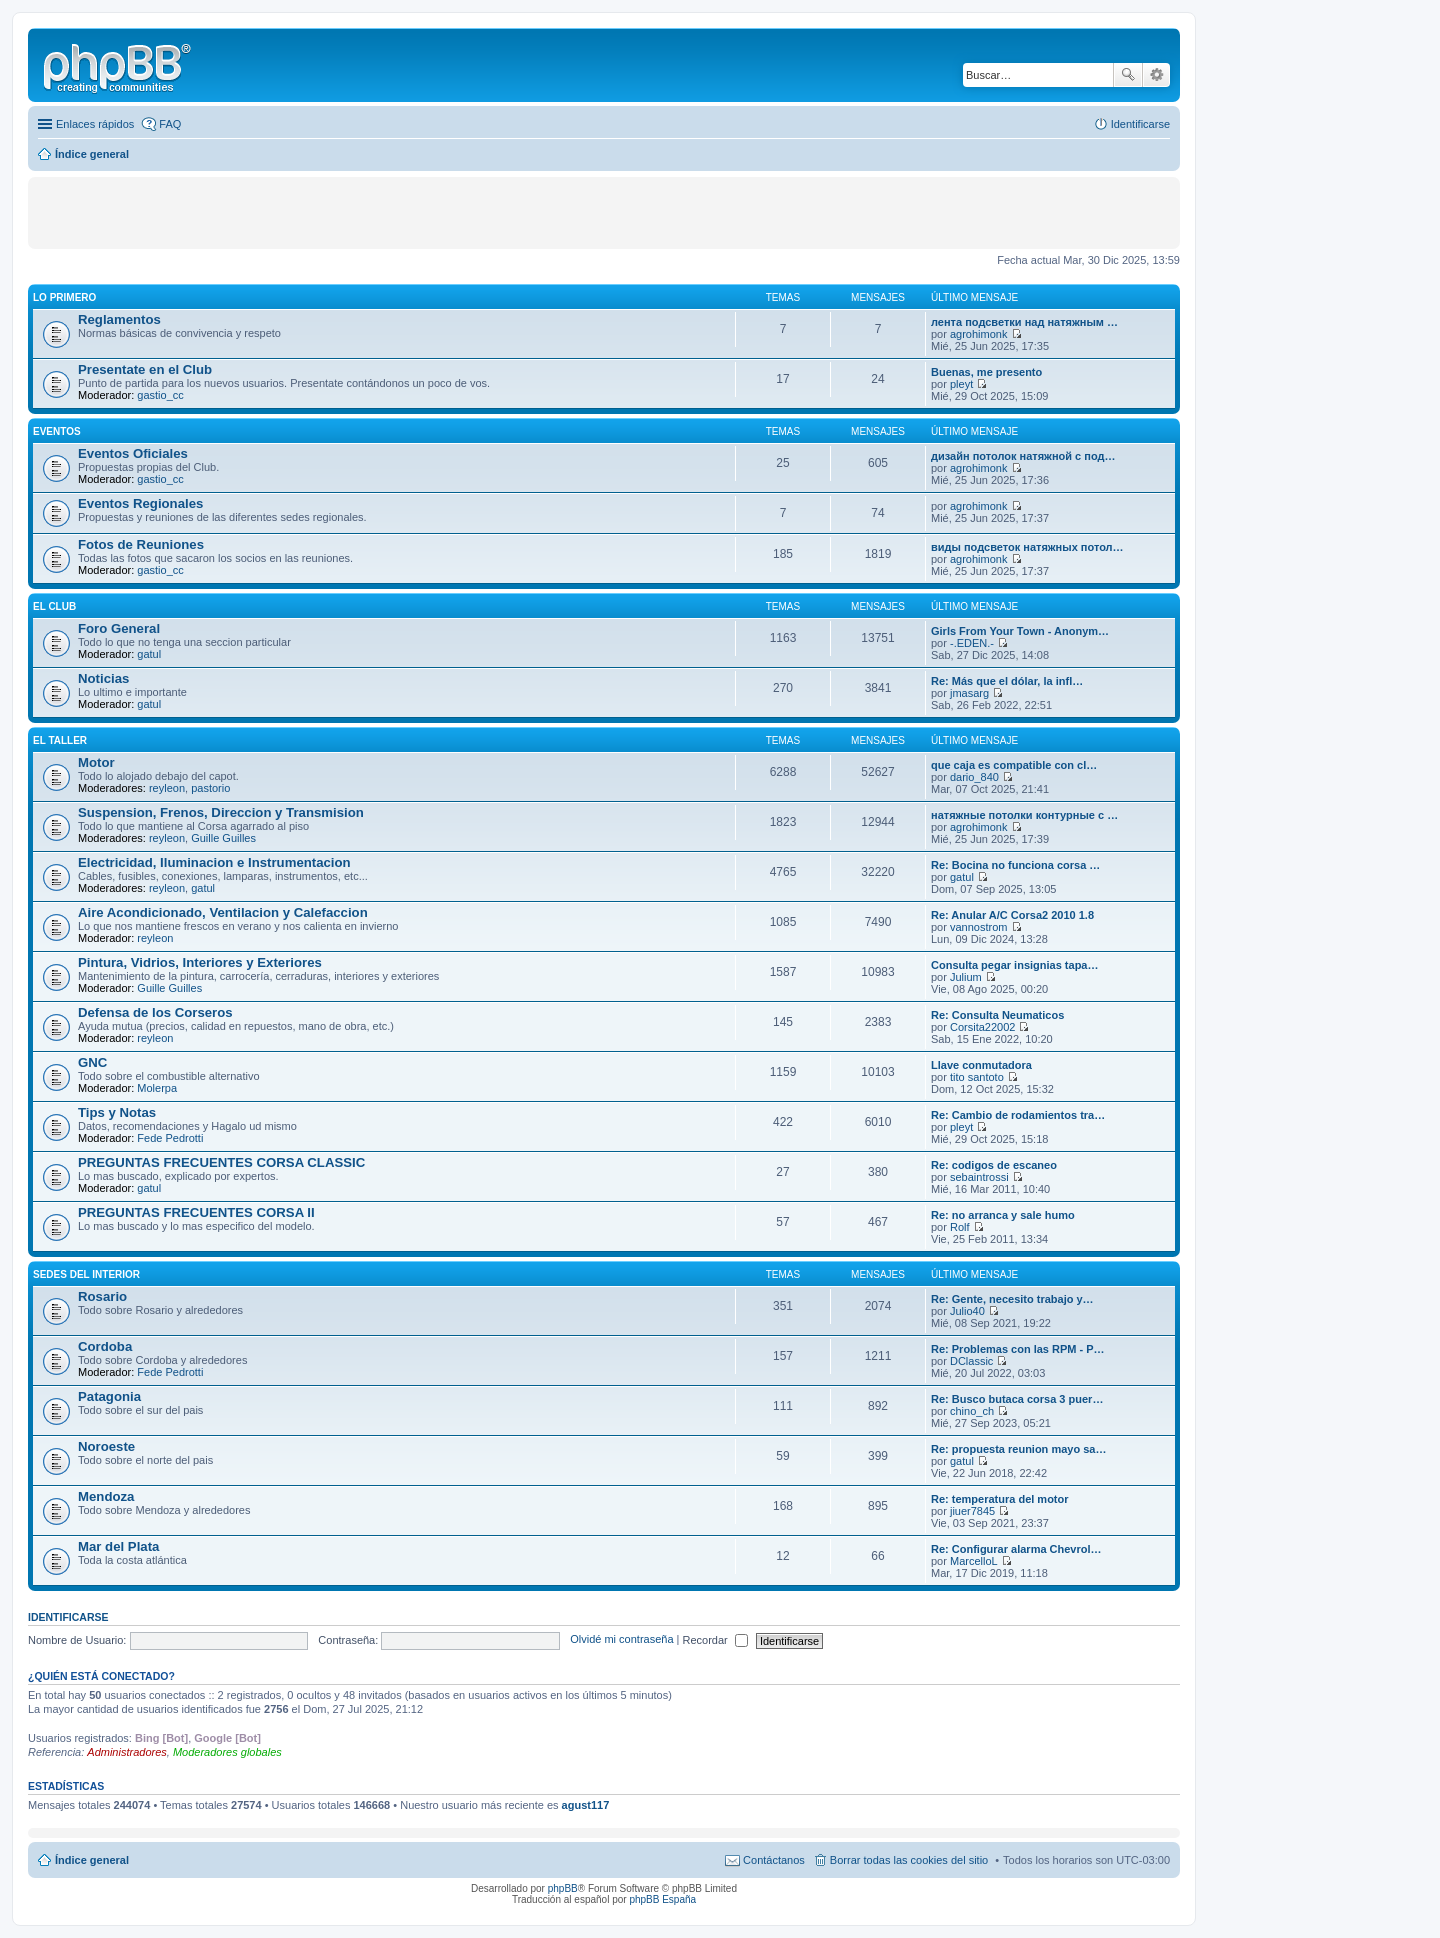 The image size is (1440, 1938). What do you see at coordinates (170, 124) in the screenshot?
I see `FAQ [menuitem]` at bounding box center [170, 124].